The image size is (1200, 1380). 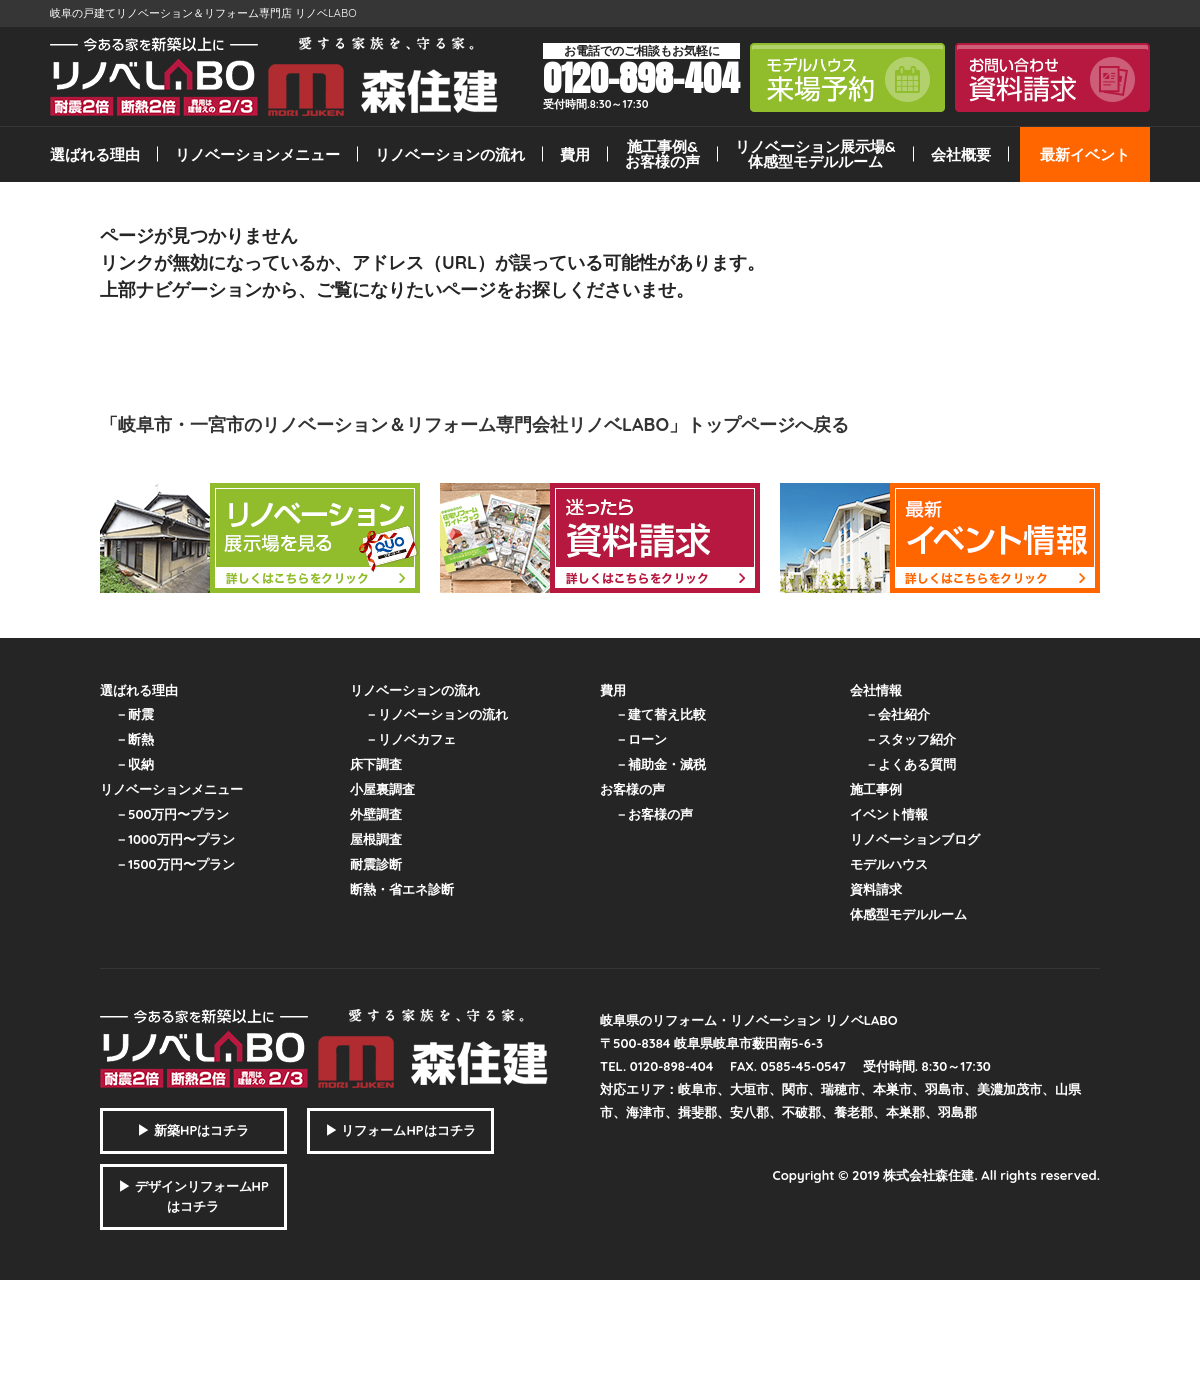 I want to click on －リノベーションの流れ, so click(x=436, y=714).